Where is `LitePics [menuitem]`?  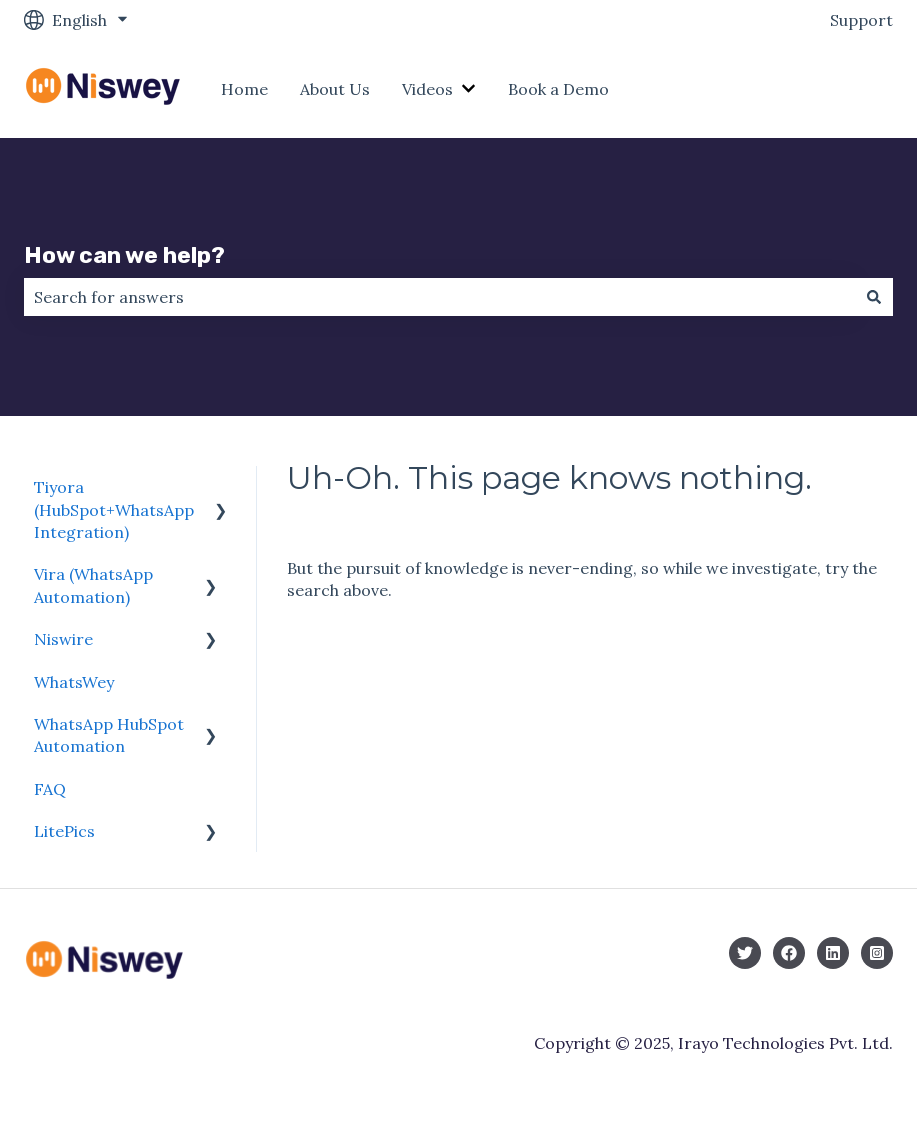 LitePics [menuitem] is located at coordinates (64, 831).